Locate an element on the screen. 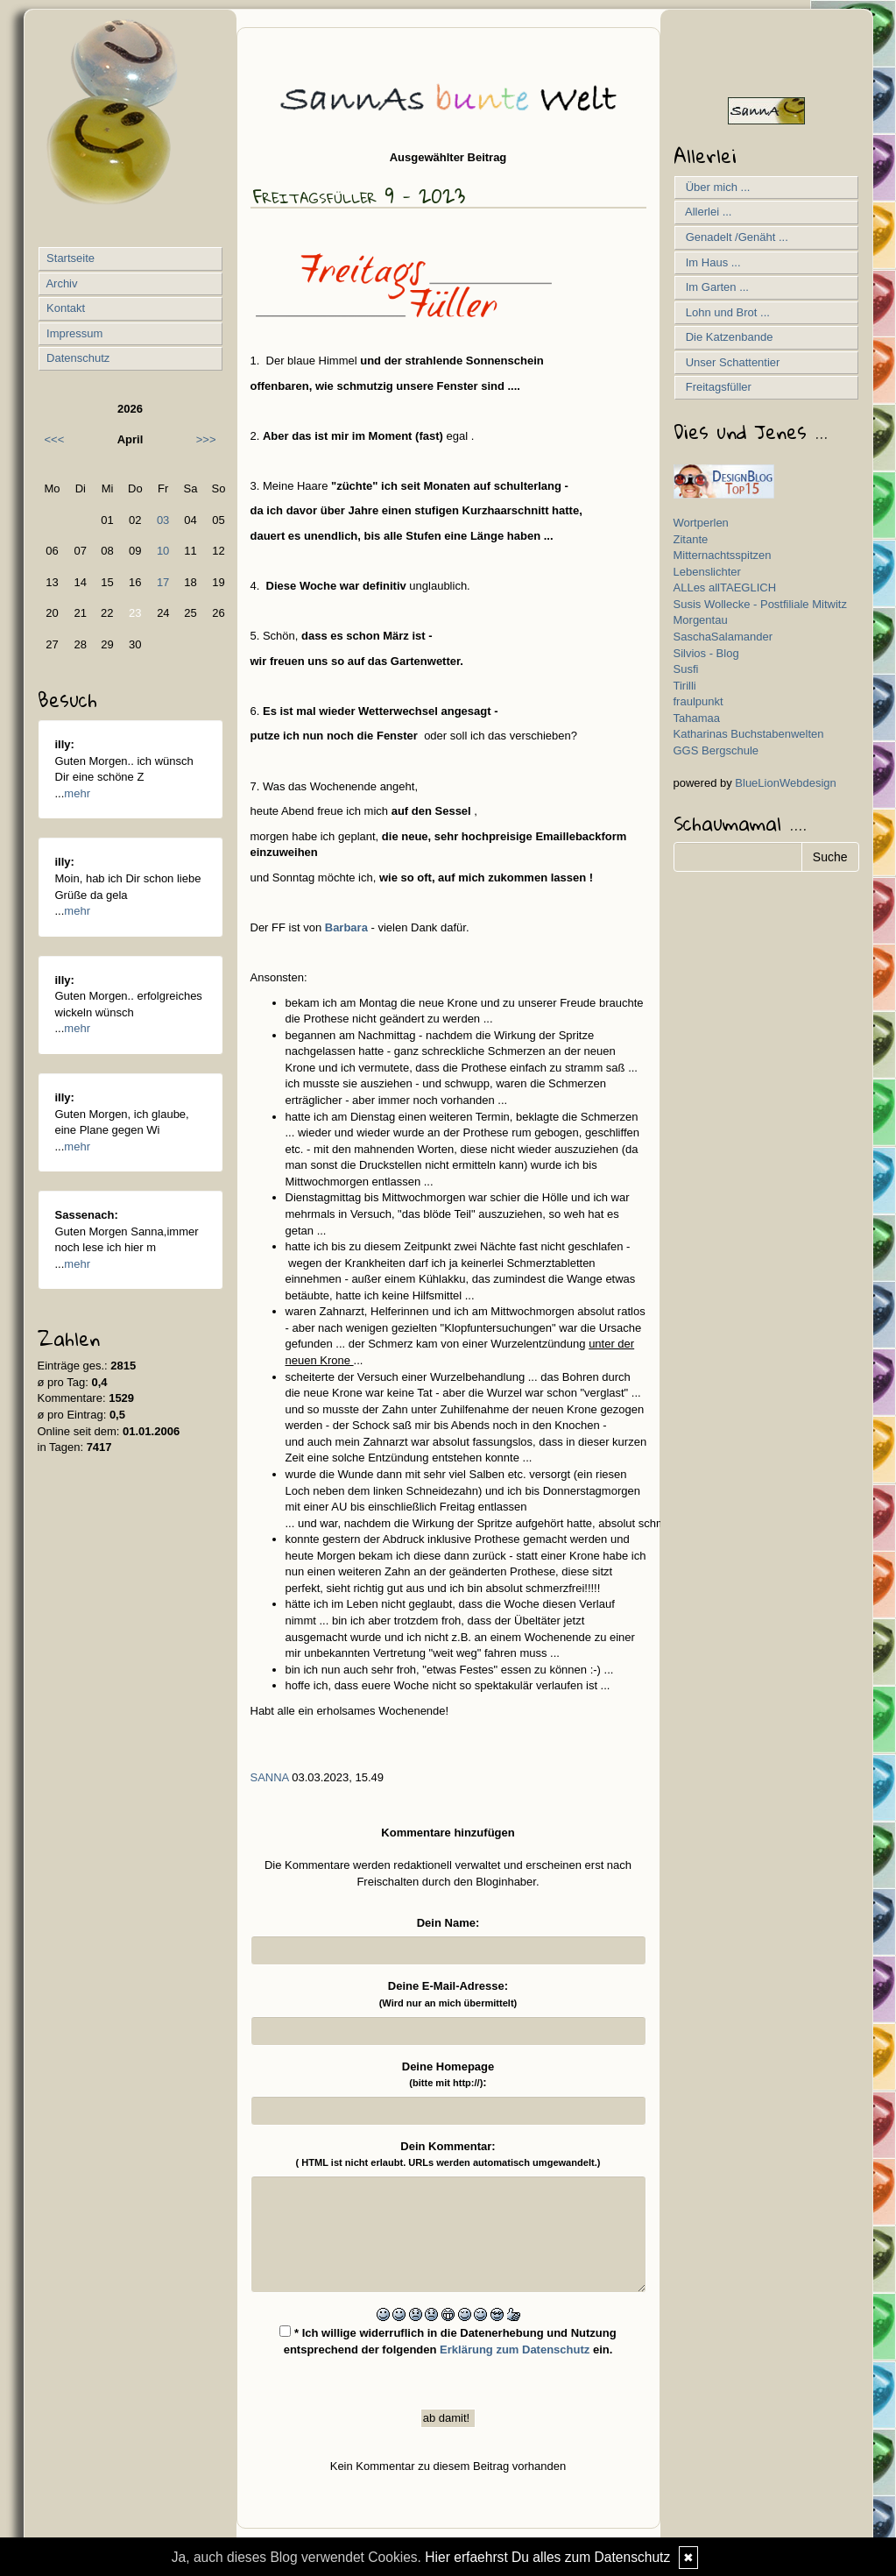 This screenshot has height=2576, width=896. Wortperlen is located at coordinates (701, 522).